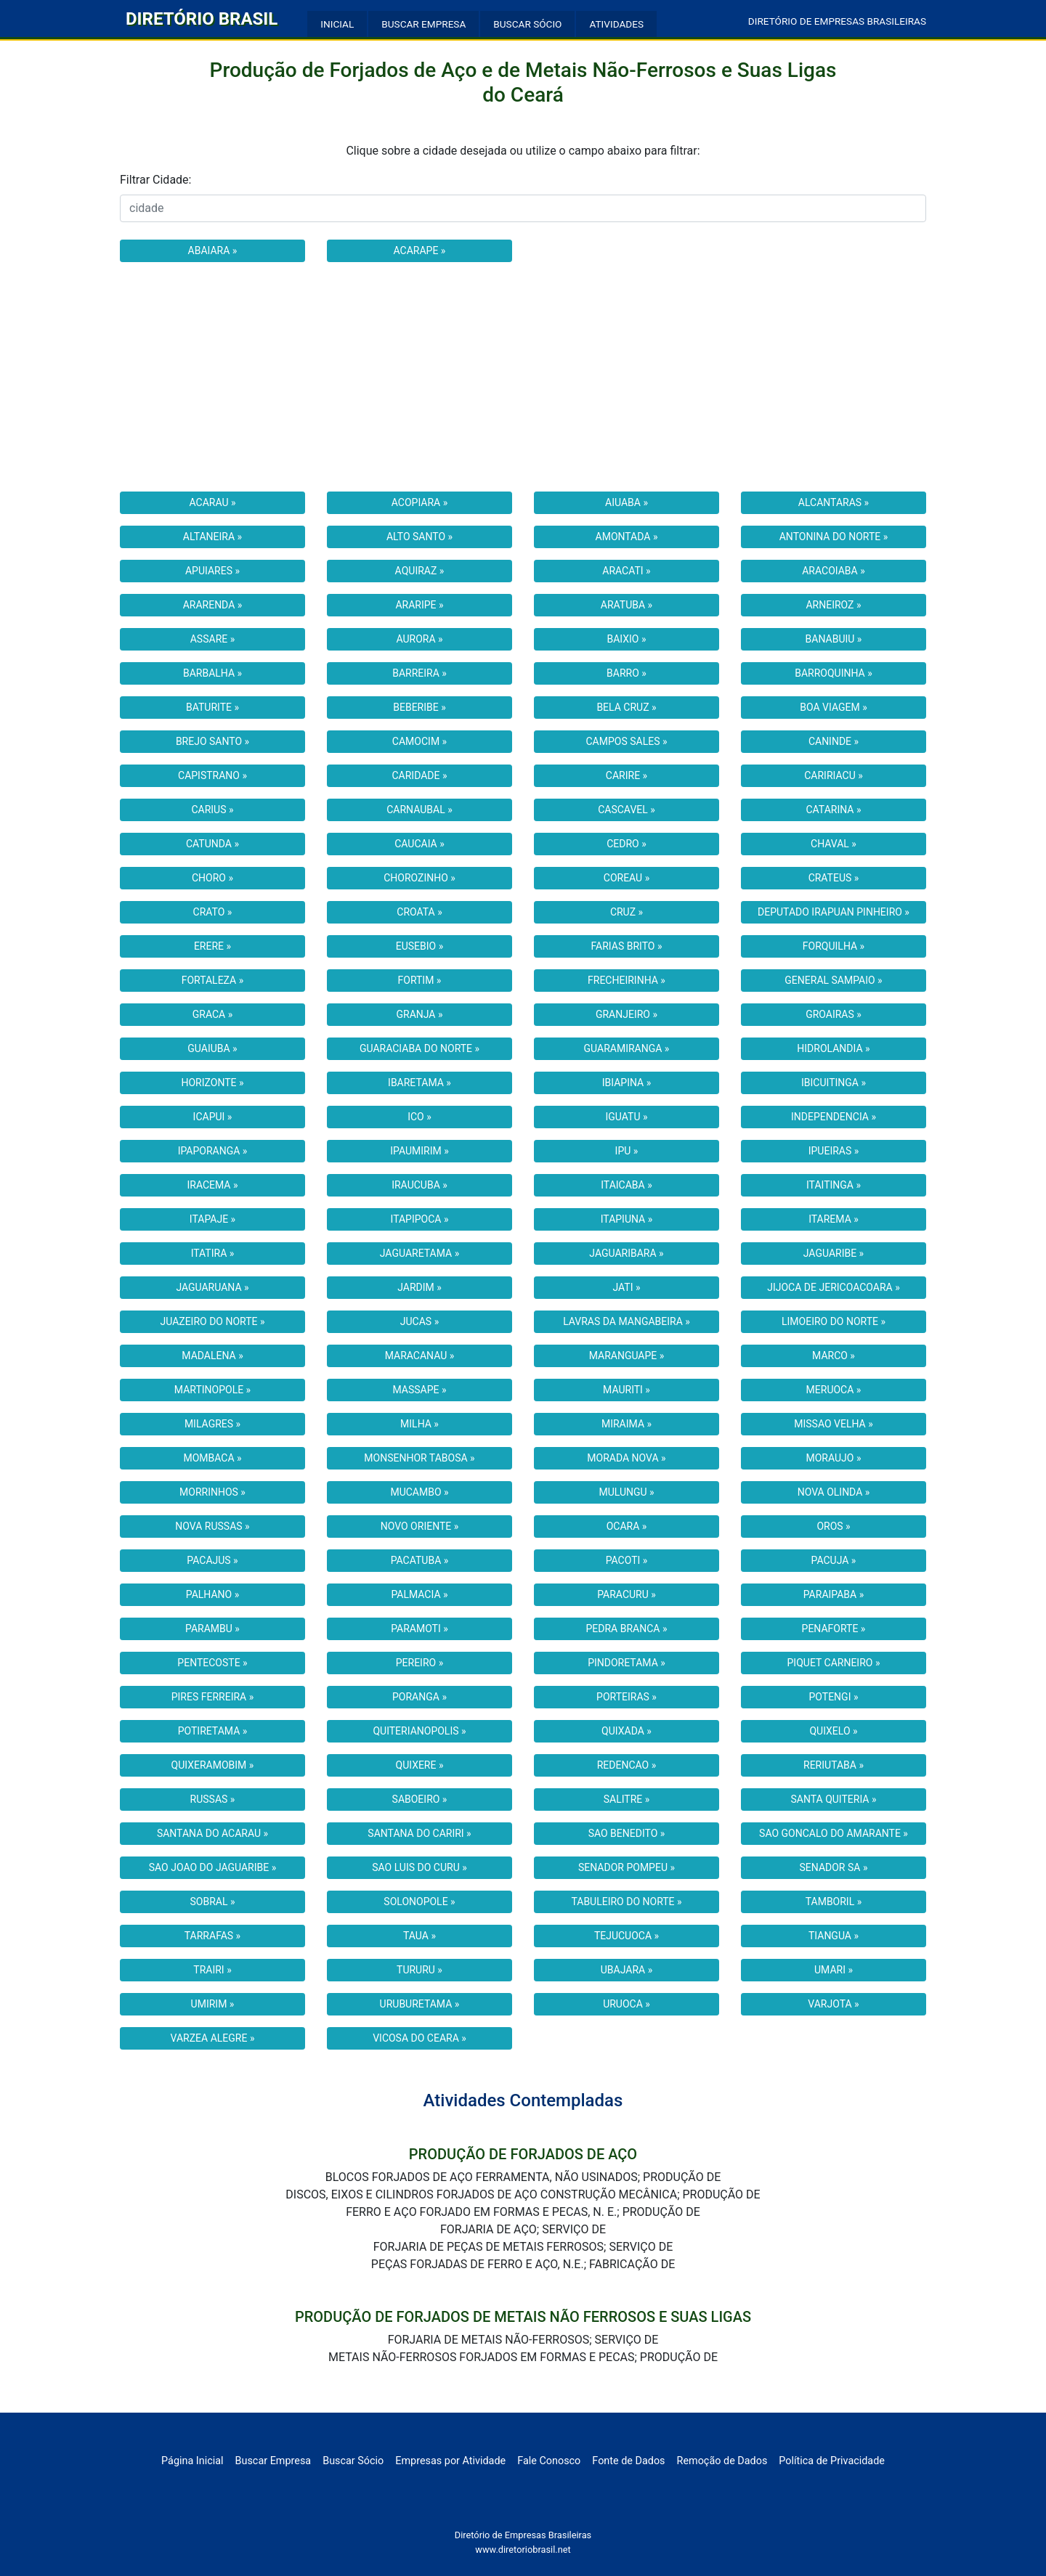  I want to click on Remoção de Dados, so click(722, 2461).